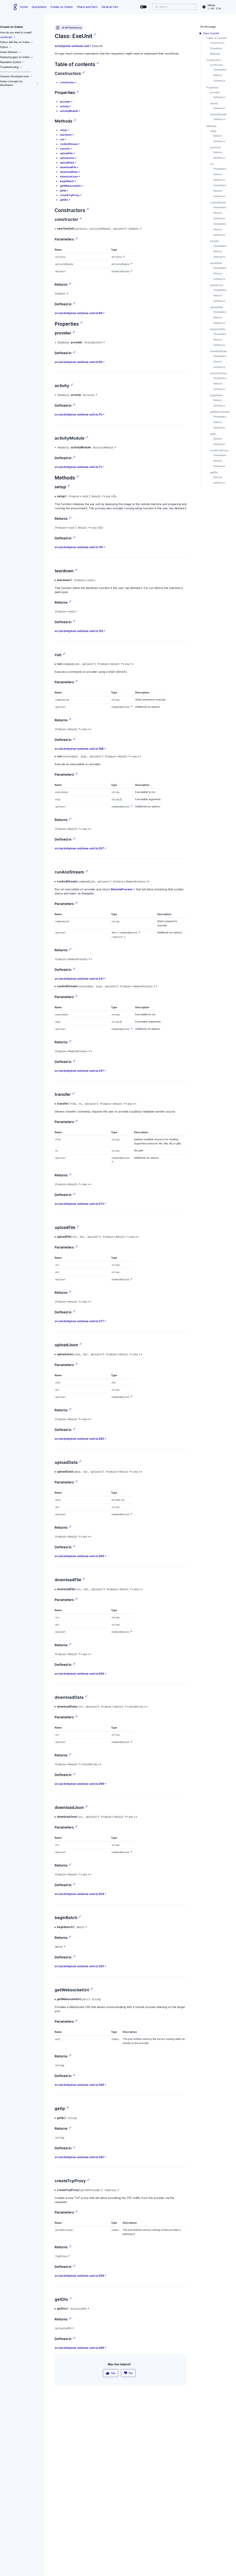  I want to click on Methods, so click(215, 53).